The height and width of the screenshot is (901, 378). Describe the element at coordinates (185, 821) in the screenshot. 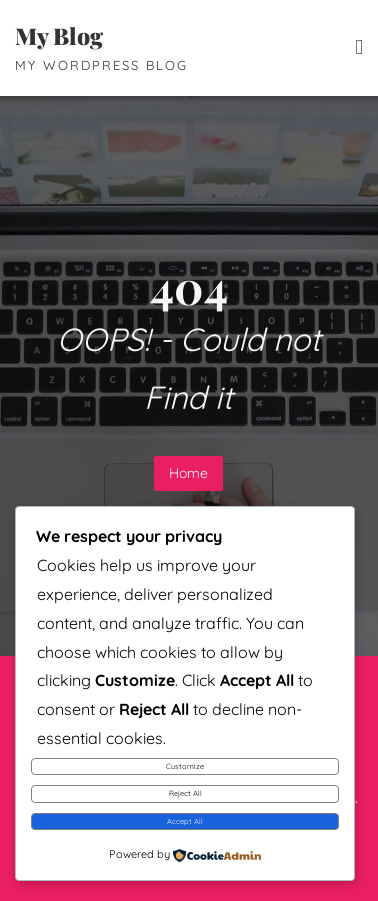

I see `Accept All` at that location.